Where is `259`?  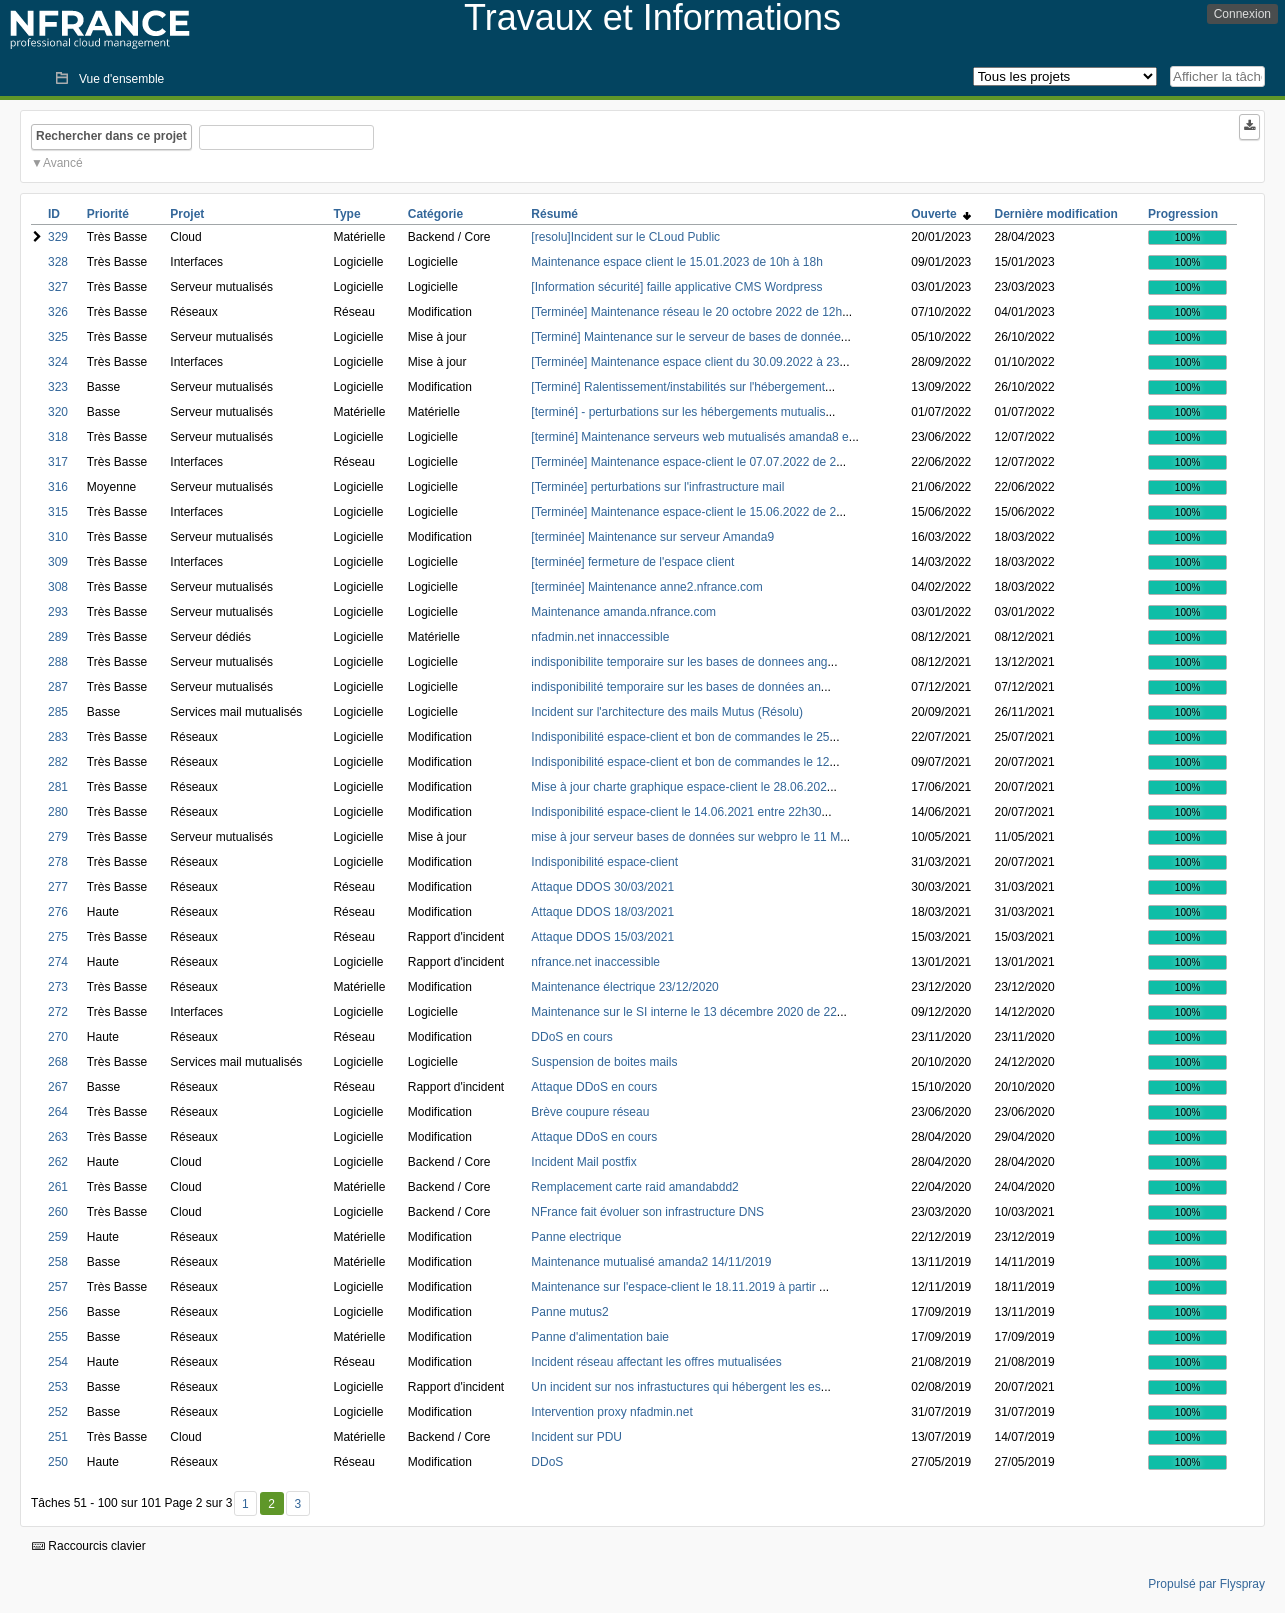 259 is located at coordinates (58, 1237).